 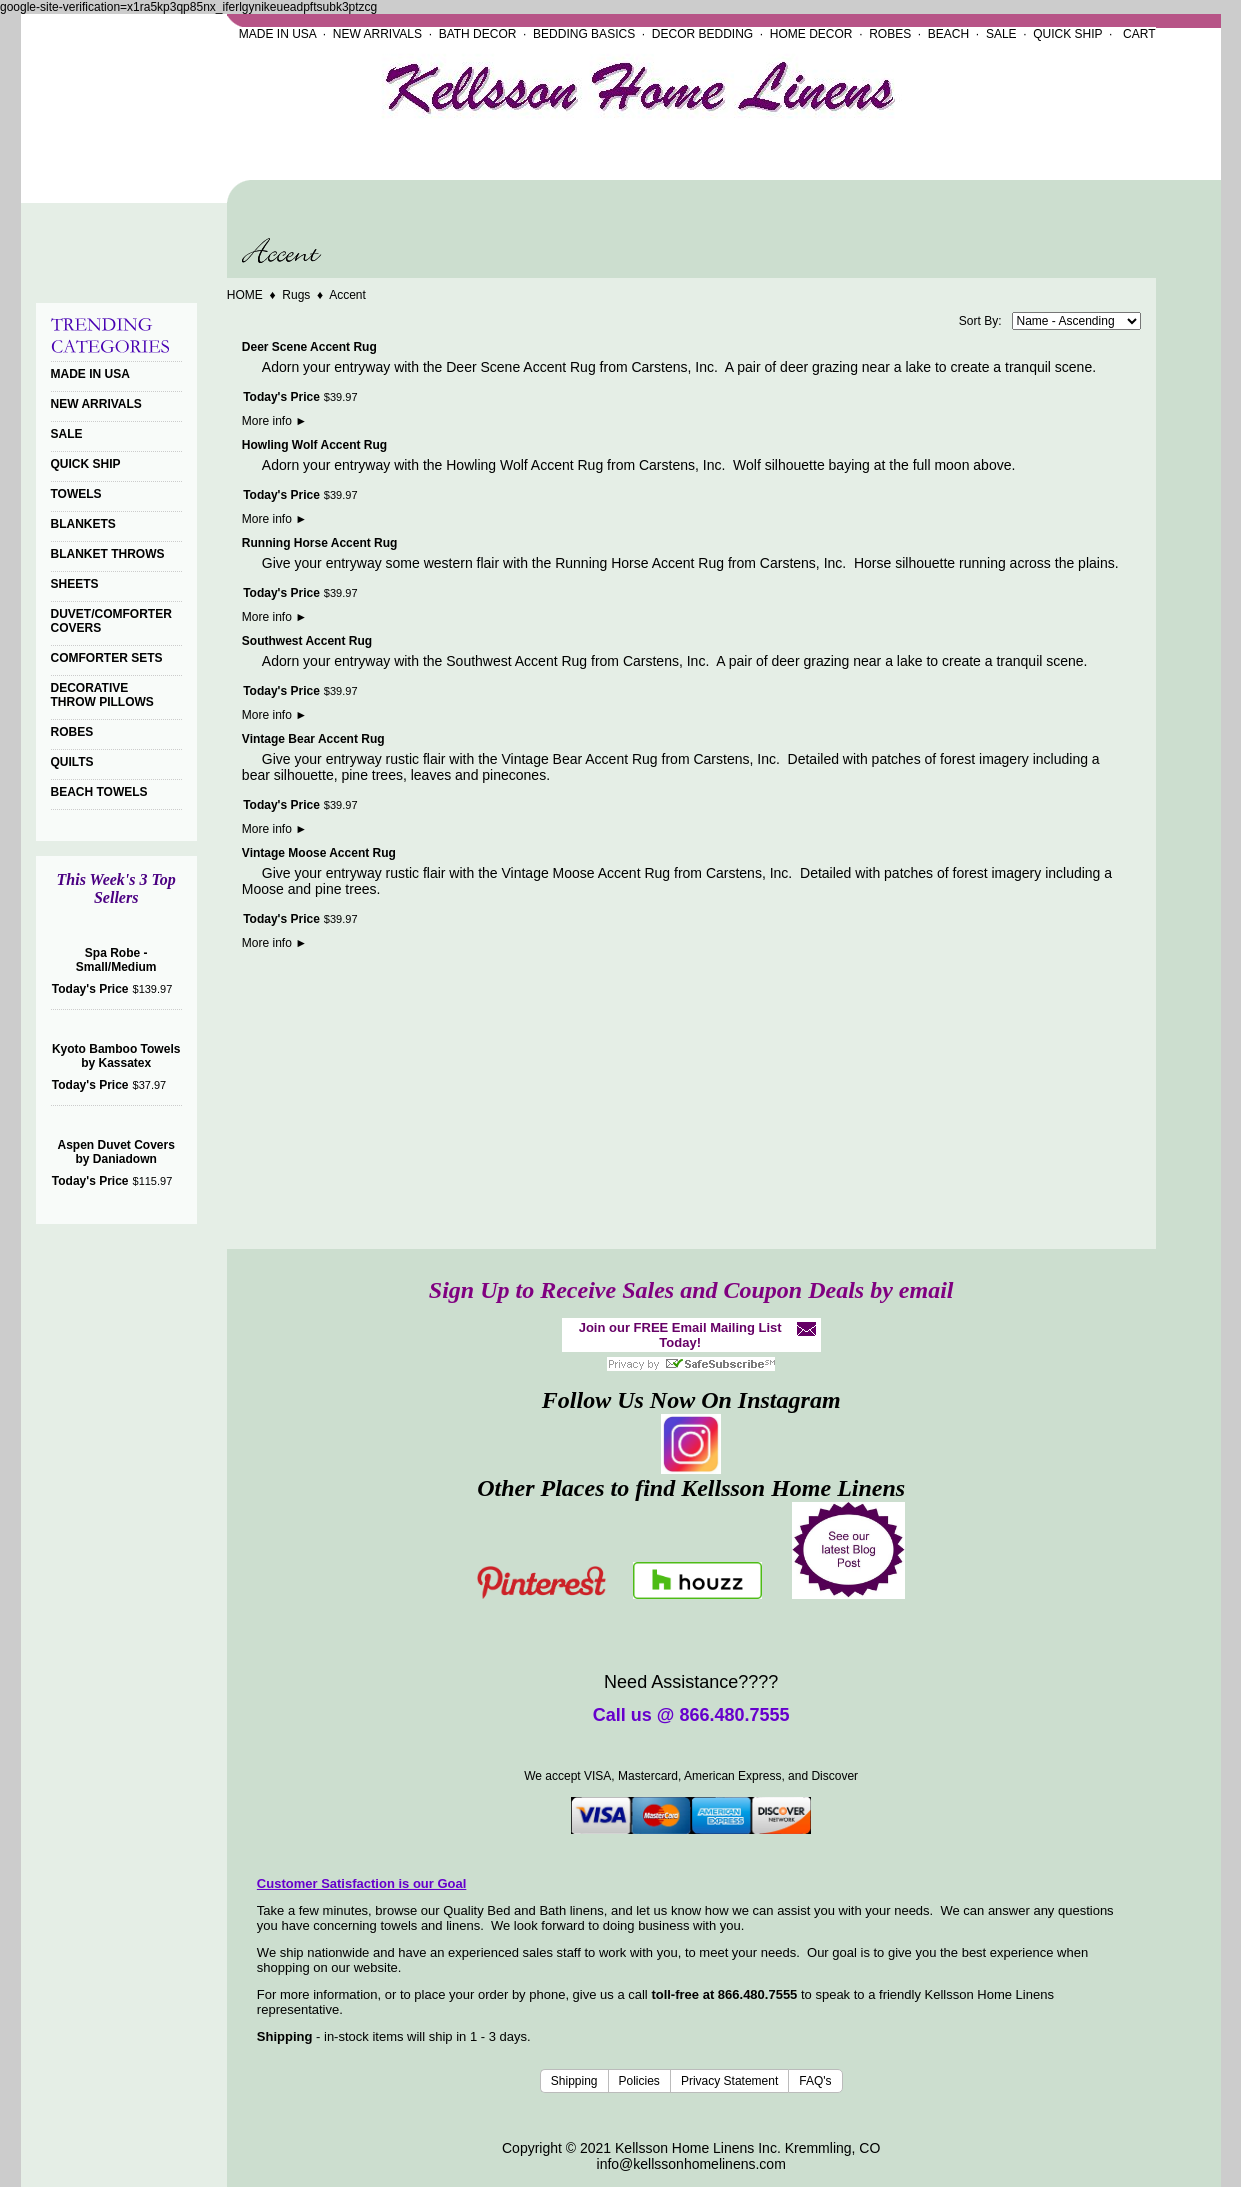 I want to click on Kyoto Bamboo Towels by Kassatex, so click(x=116, y=1056).